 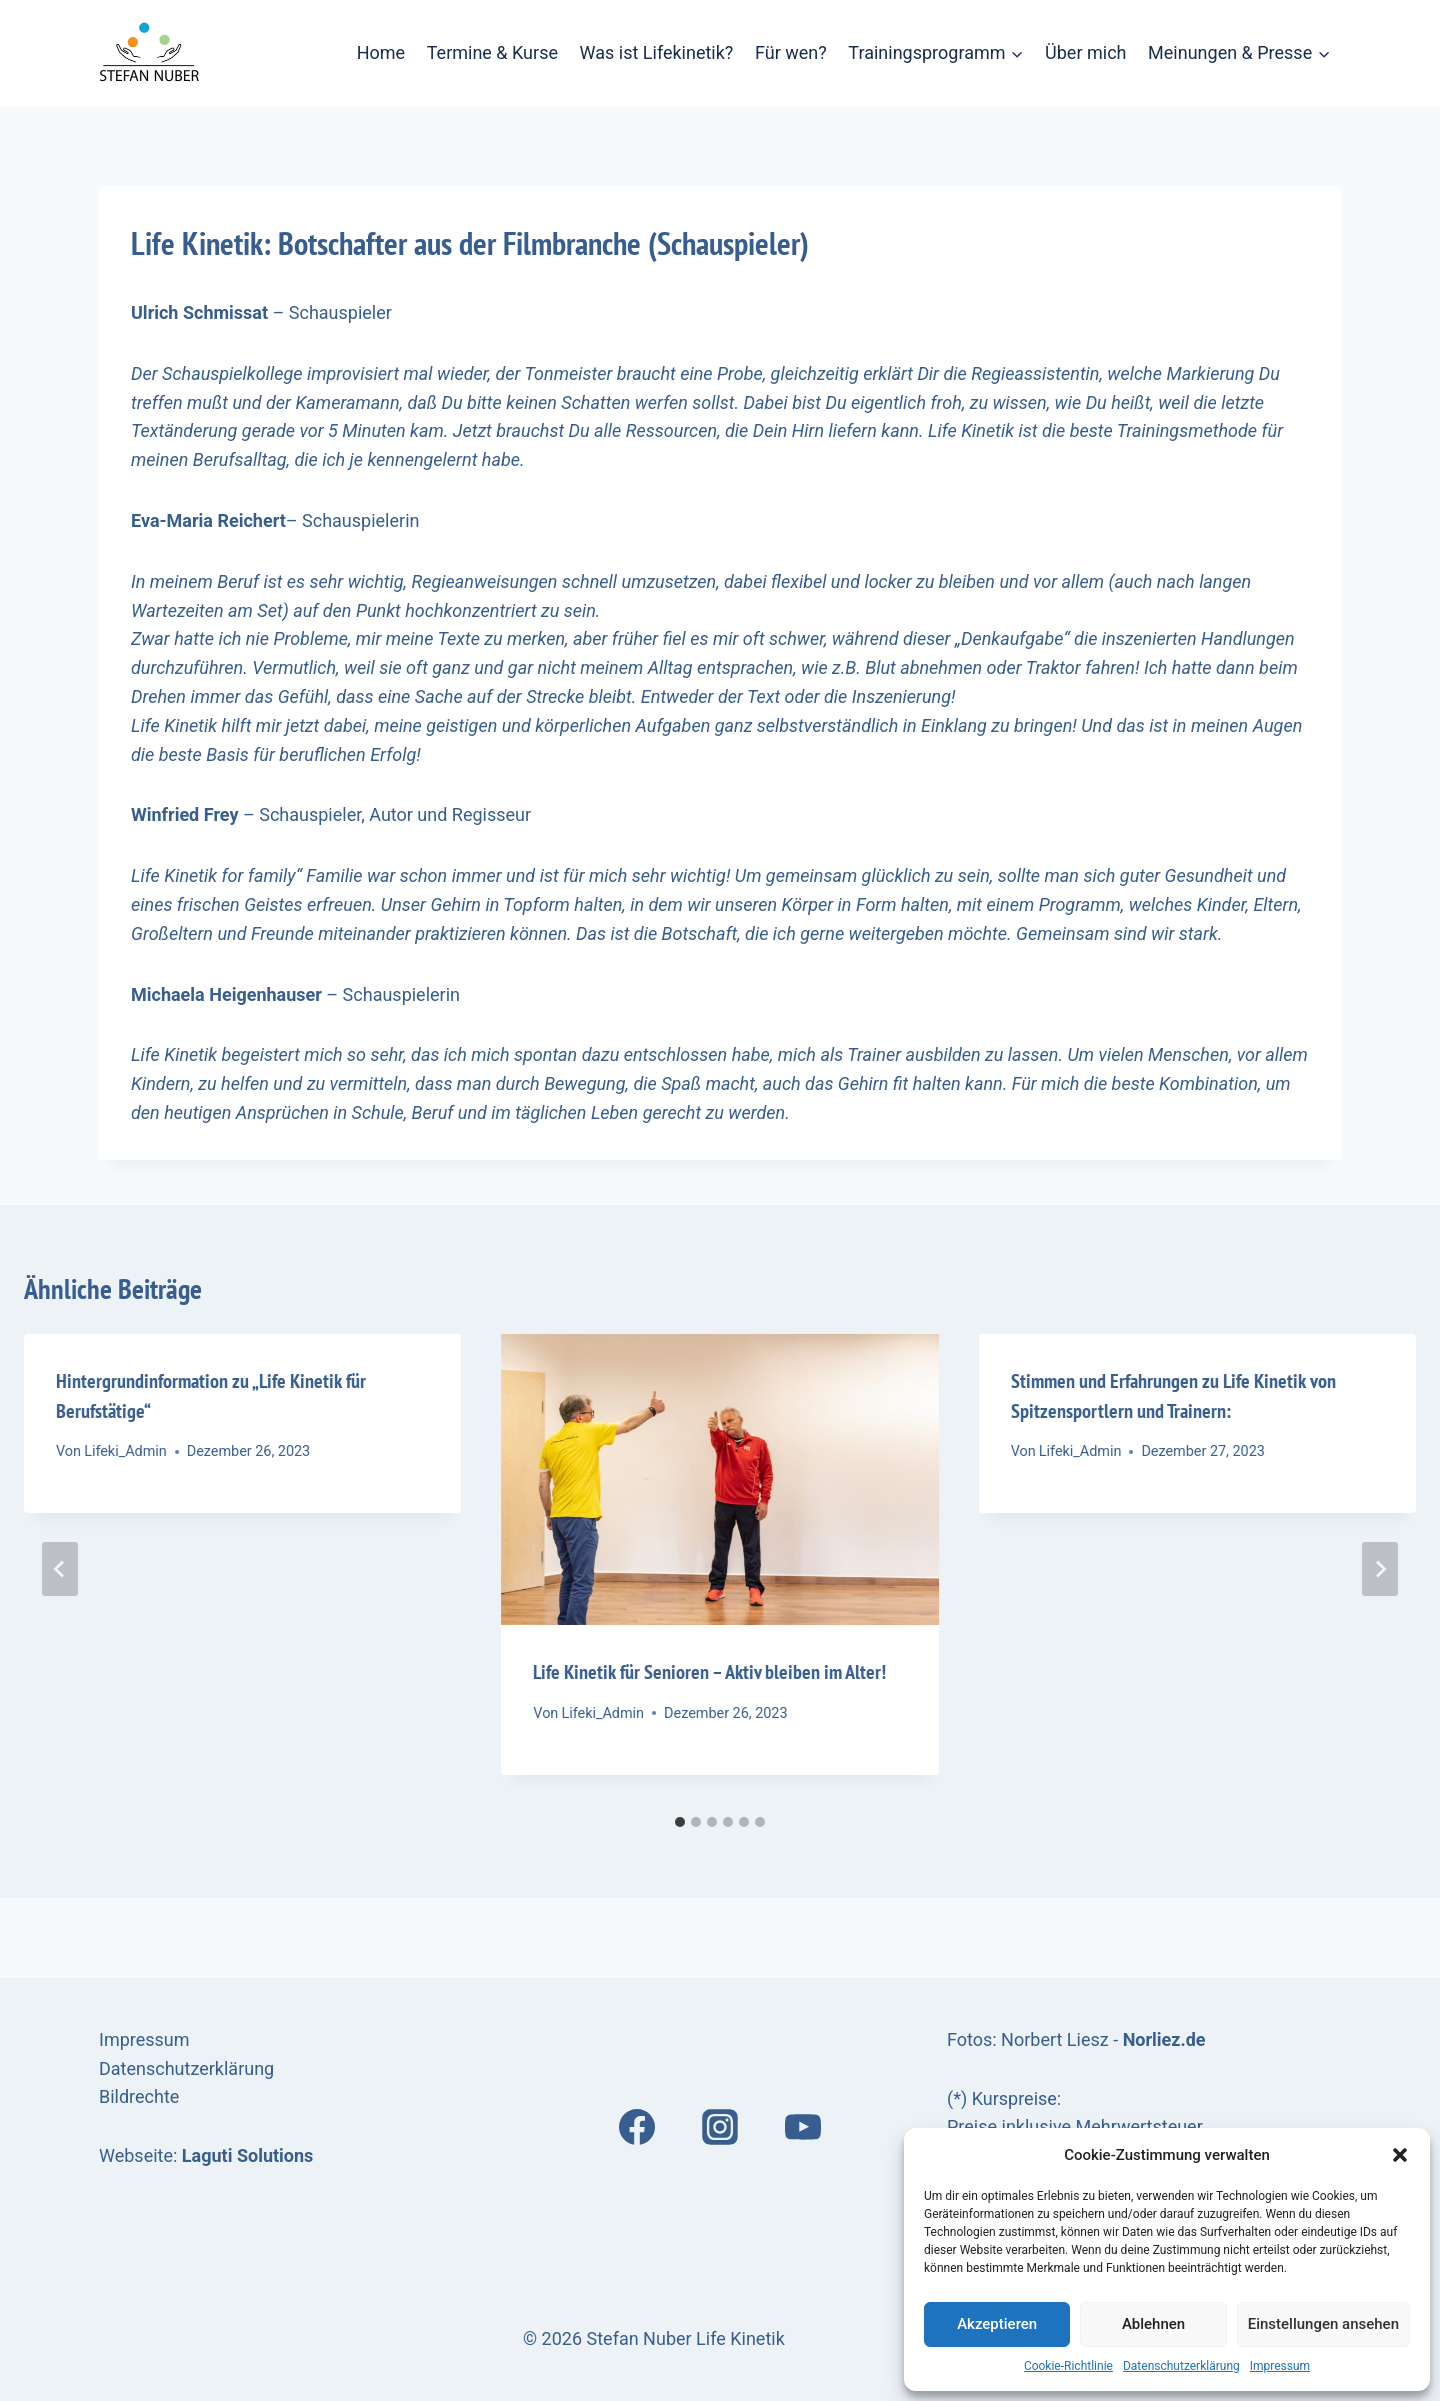 What do you see at coordinates (1323, 2324) in the screenshot?
I see `Einstellungen ansehen` at bounding box center [1323, 2324].